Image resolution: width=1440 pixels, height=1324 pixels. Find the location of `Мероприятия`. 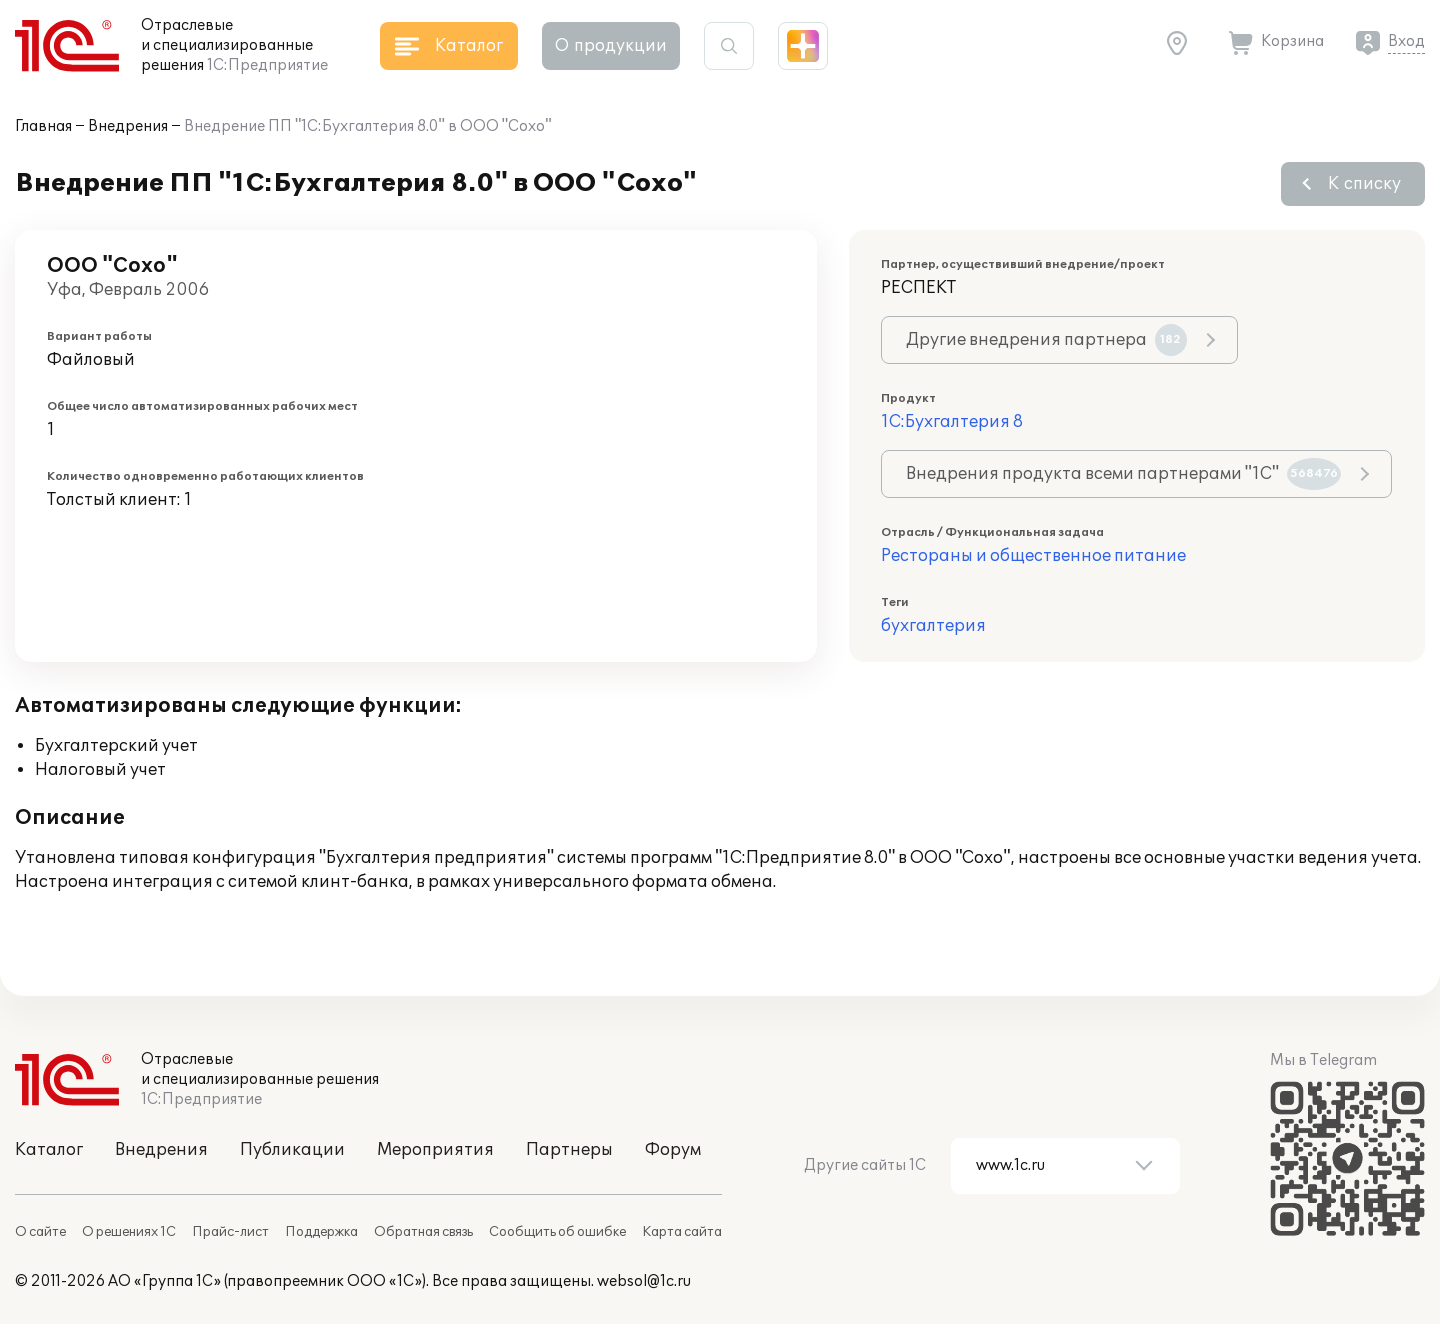

Мероприятия is located at coordinates (435, 1150).